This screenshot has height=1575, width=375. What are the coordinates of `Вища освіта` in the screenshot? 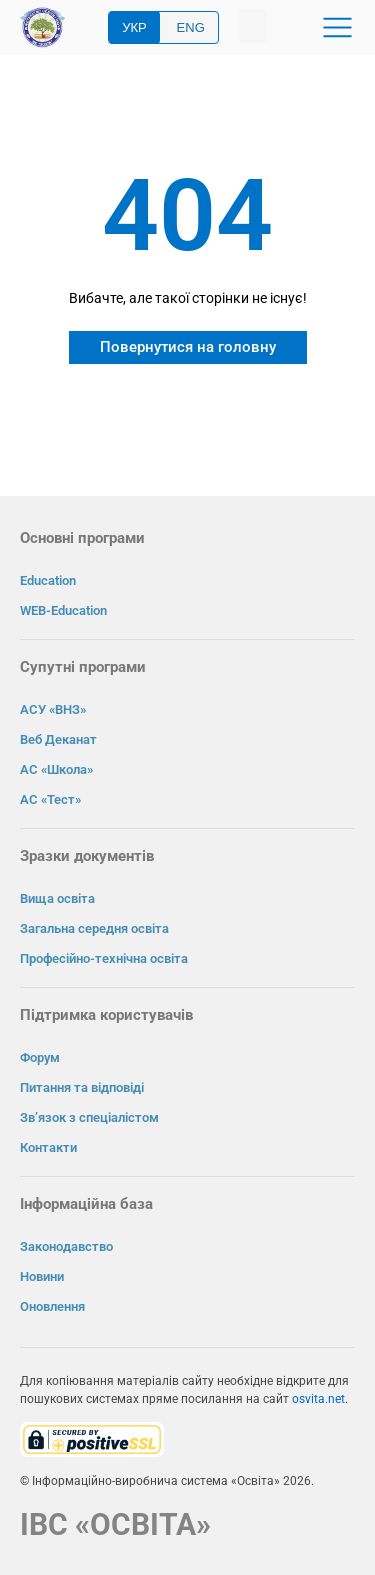 It's located at (57, 898).